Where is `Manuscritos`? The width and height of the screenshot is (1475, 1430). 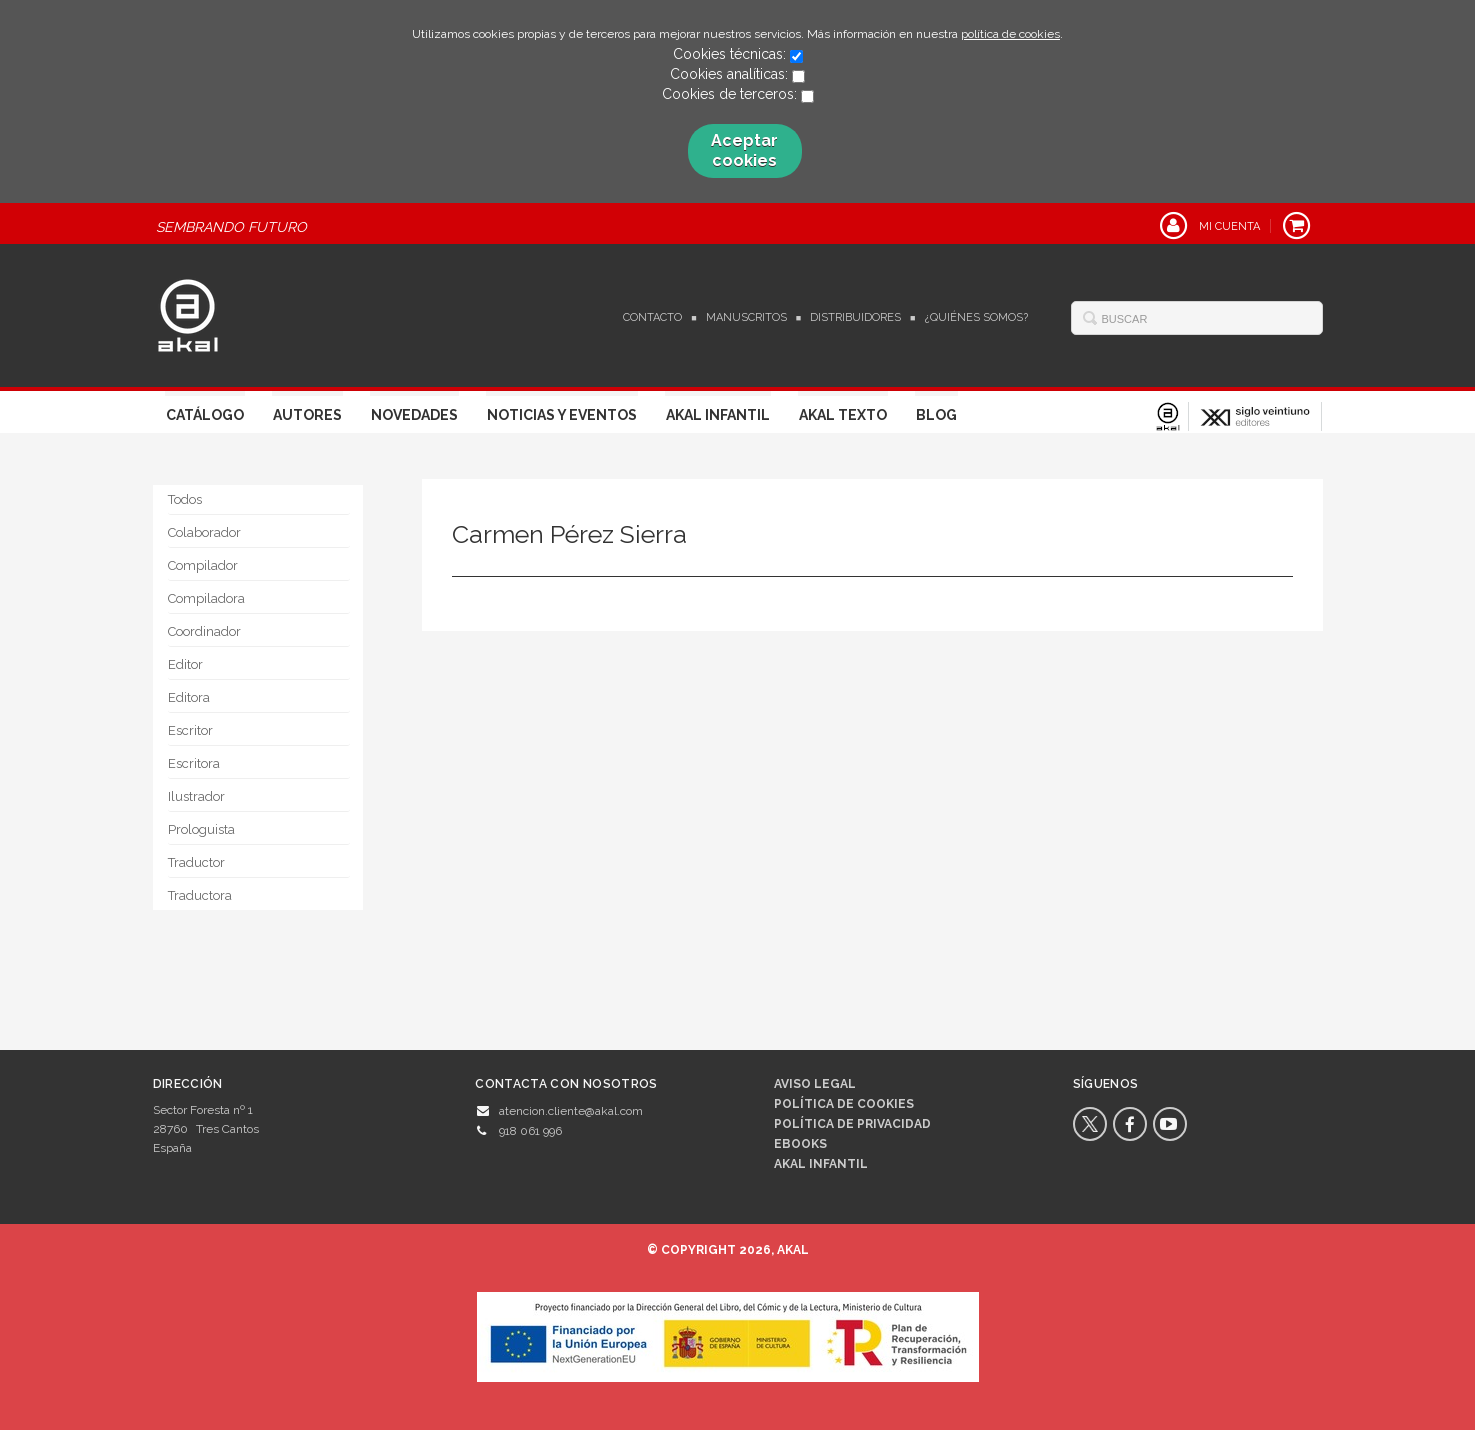
Manuscritos is located at coordinates (746, 317).